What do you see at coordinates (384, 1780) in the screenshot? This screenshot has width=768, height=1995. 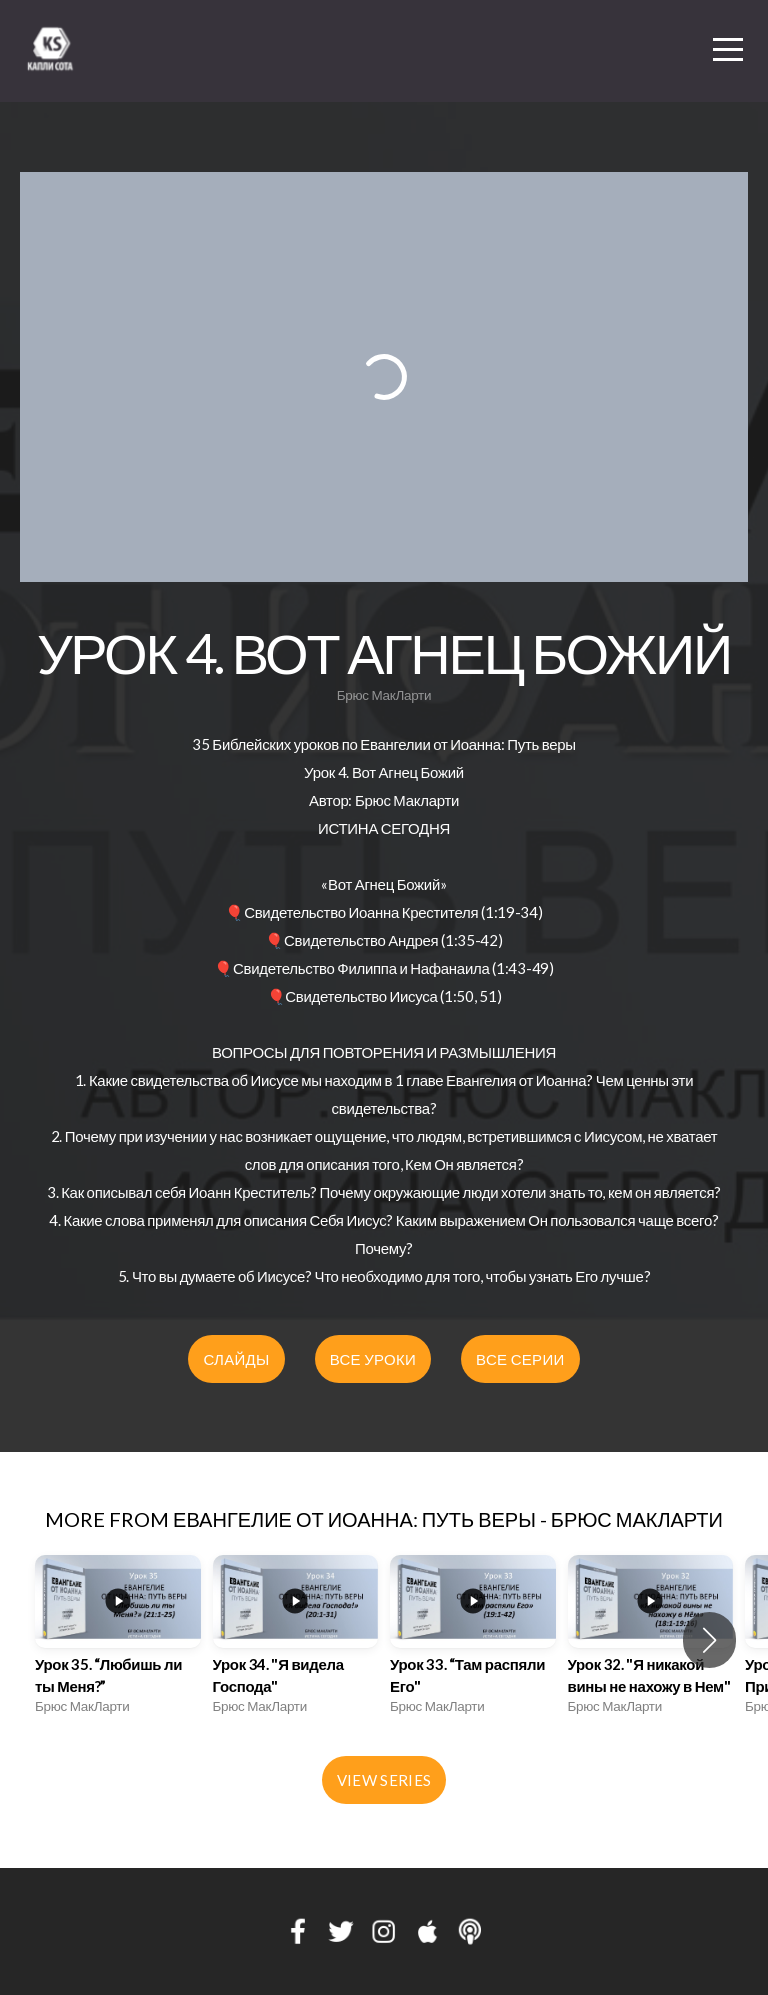 I see `View Series` at bounding box center [384, 1780].